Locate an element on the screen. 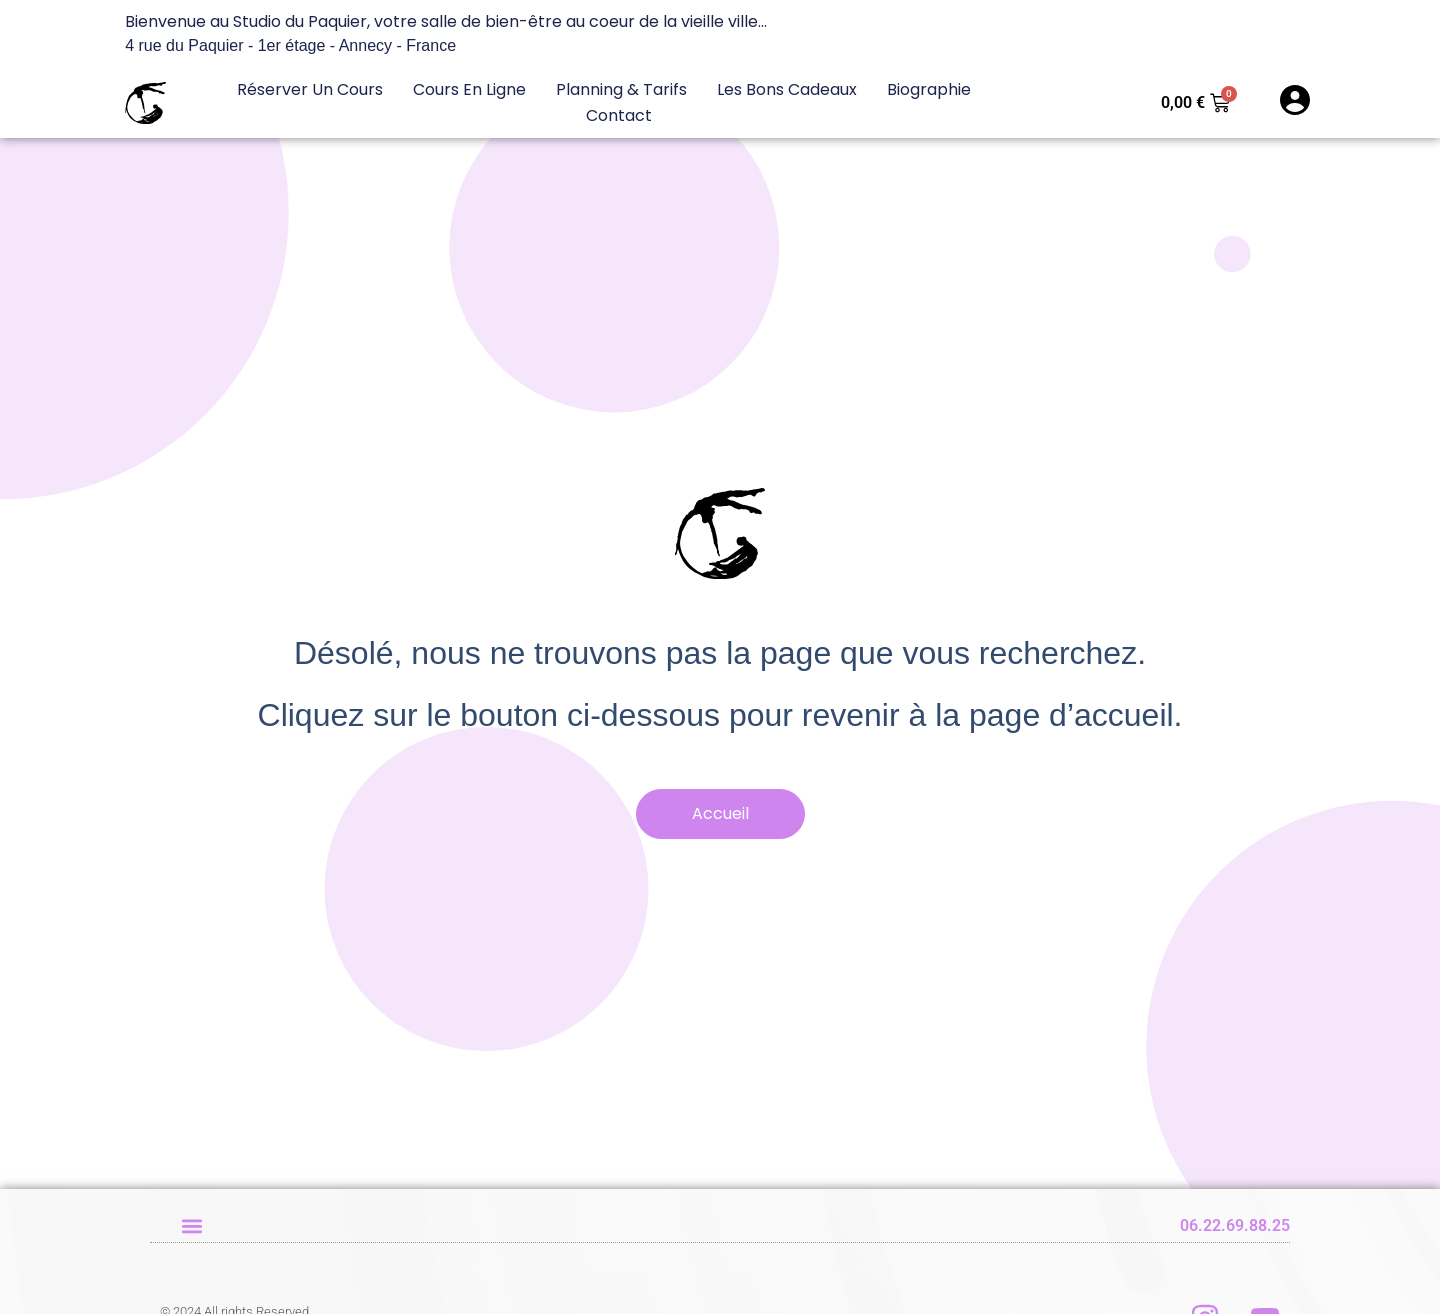 The image size is (1440, 1314). [button] is located at coordinates (191, 1225).